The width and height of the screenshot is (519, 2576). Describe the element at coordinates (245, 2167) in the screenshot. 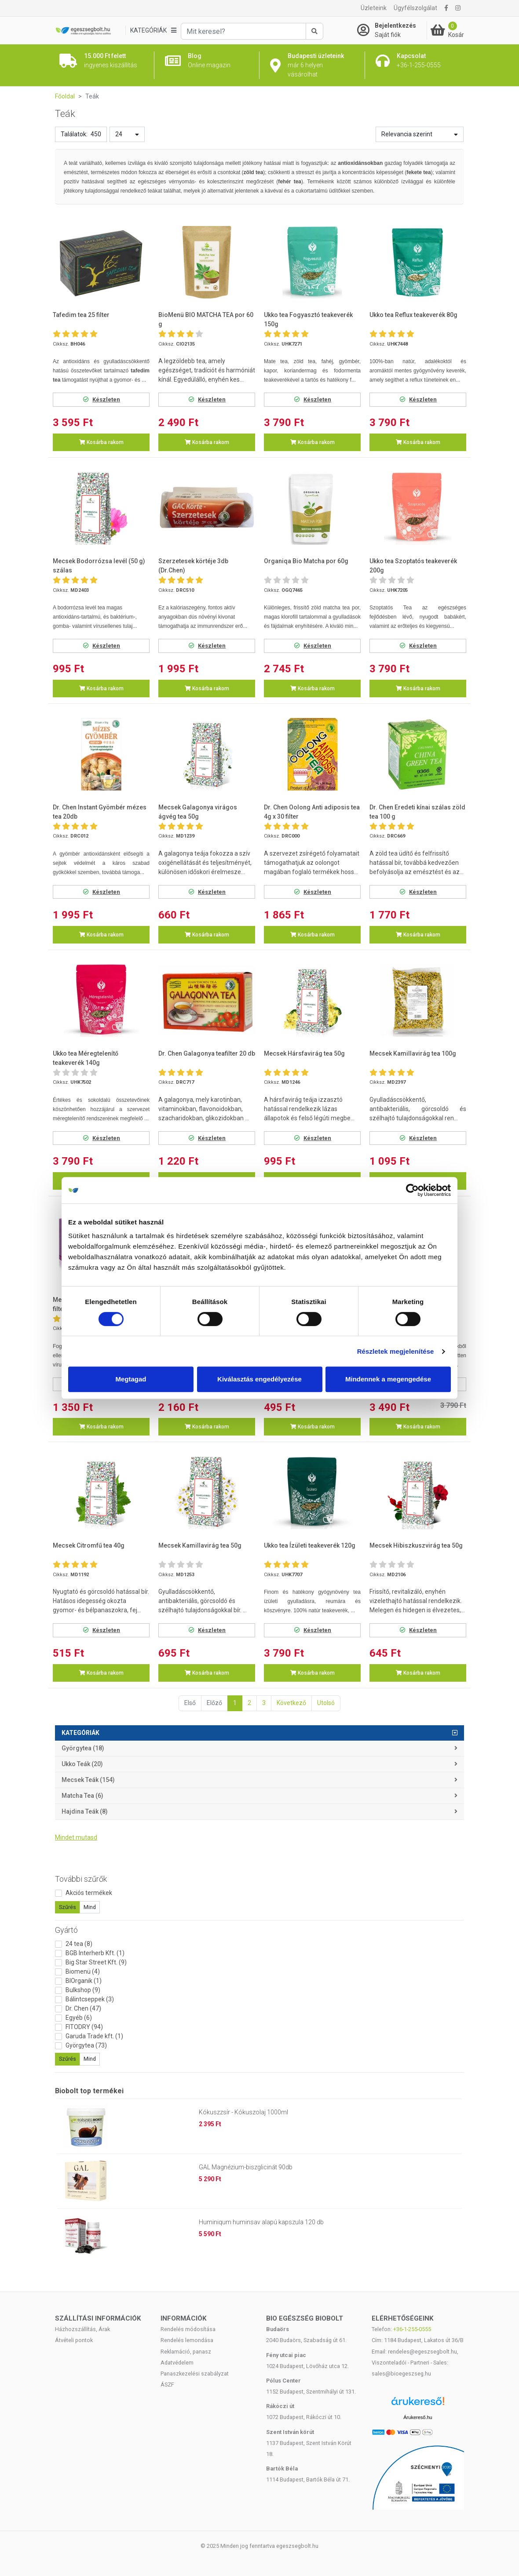

I see `GAL Magnézium-biszglicinát 90db` at that location.